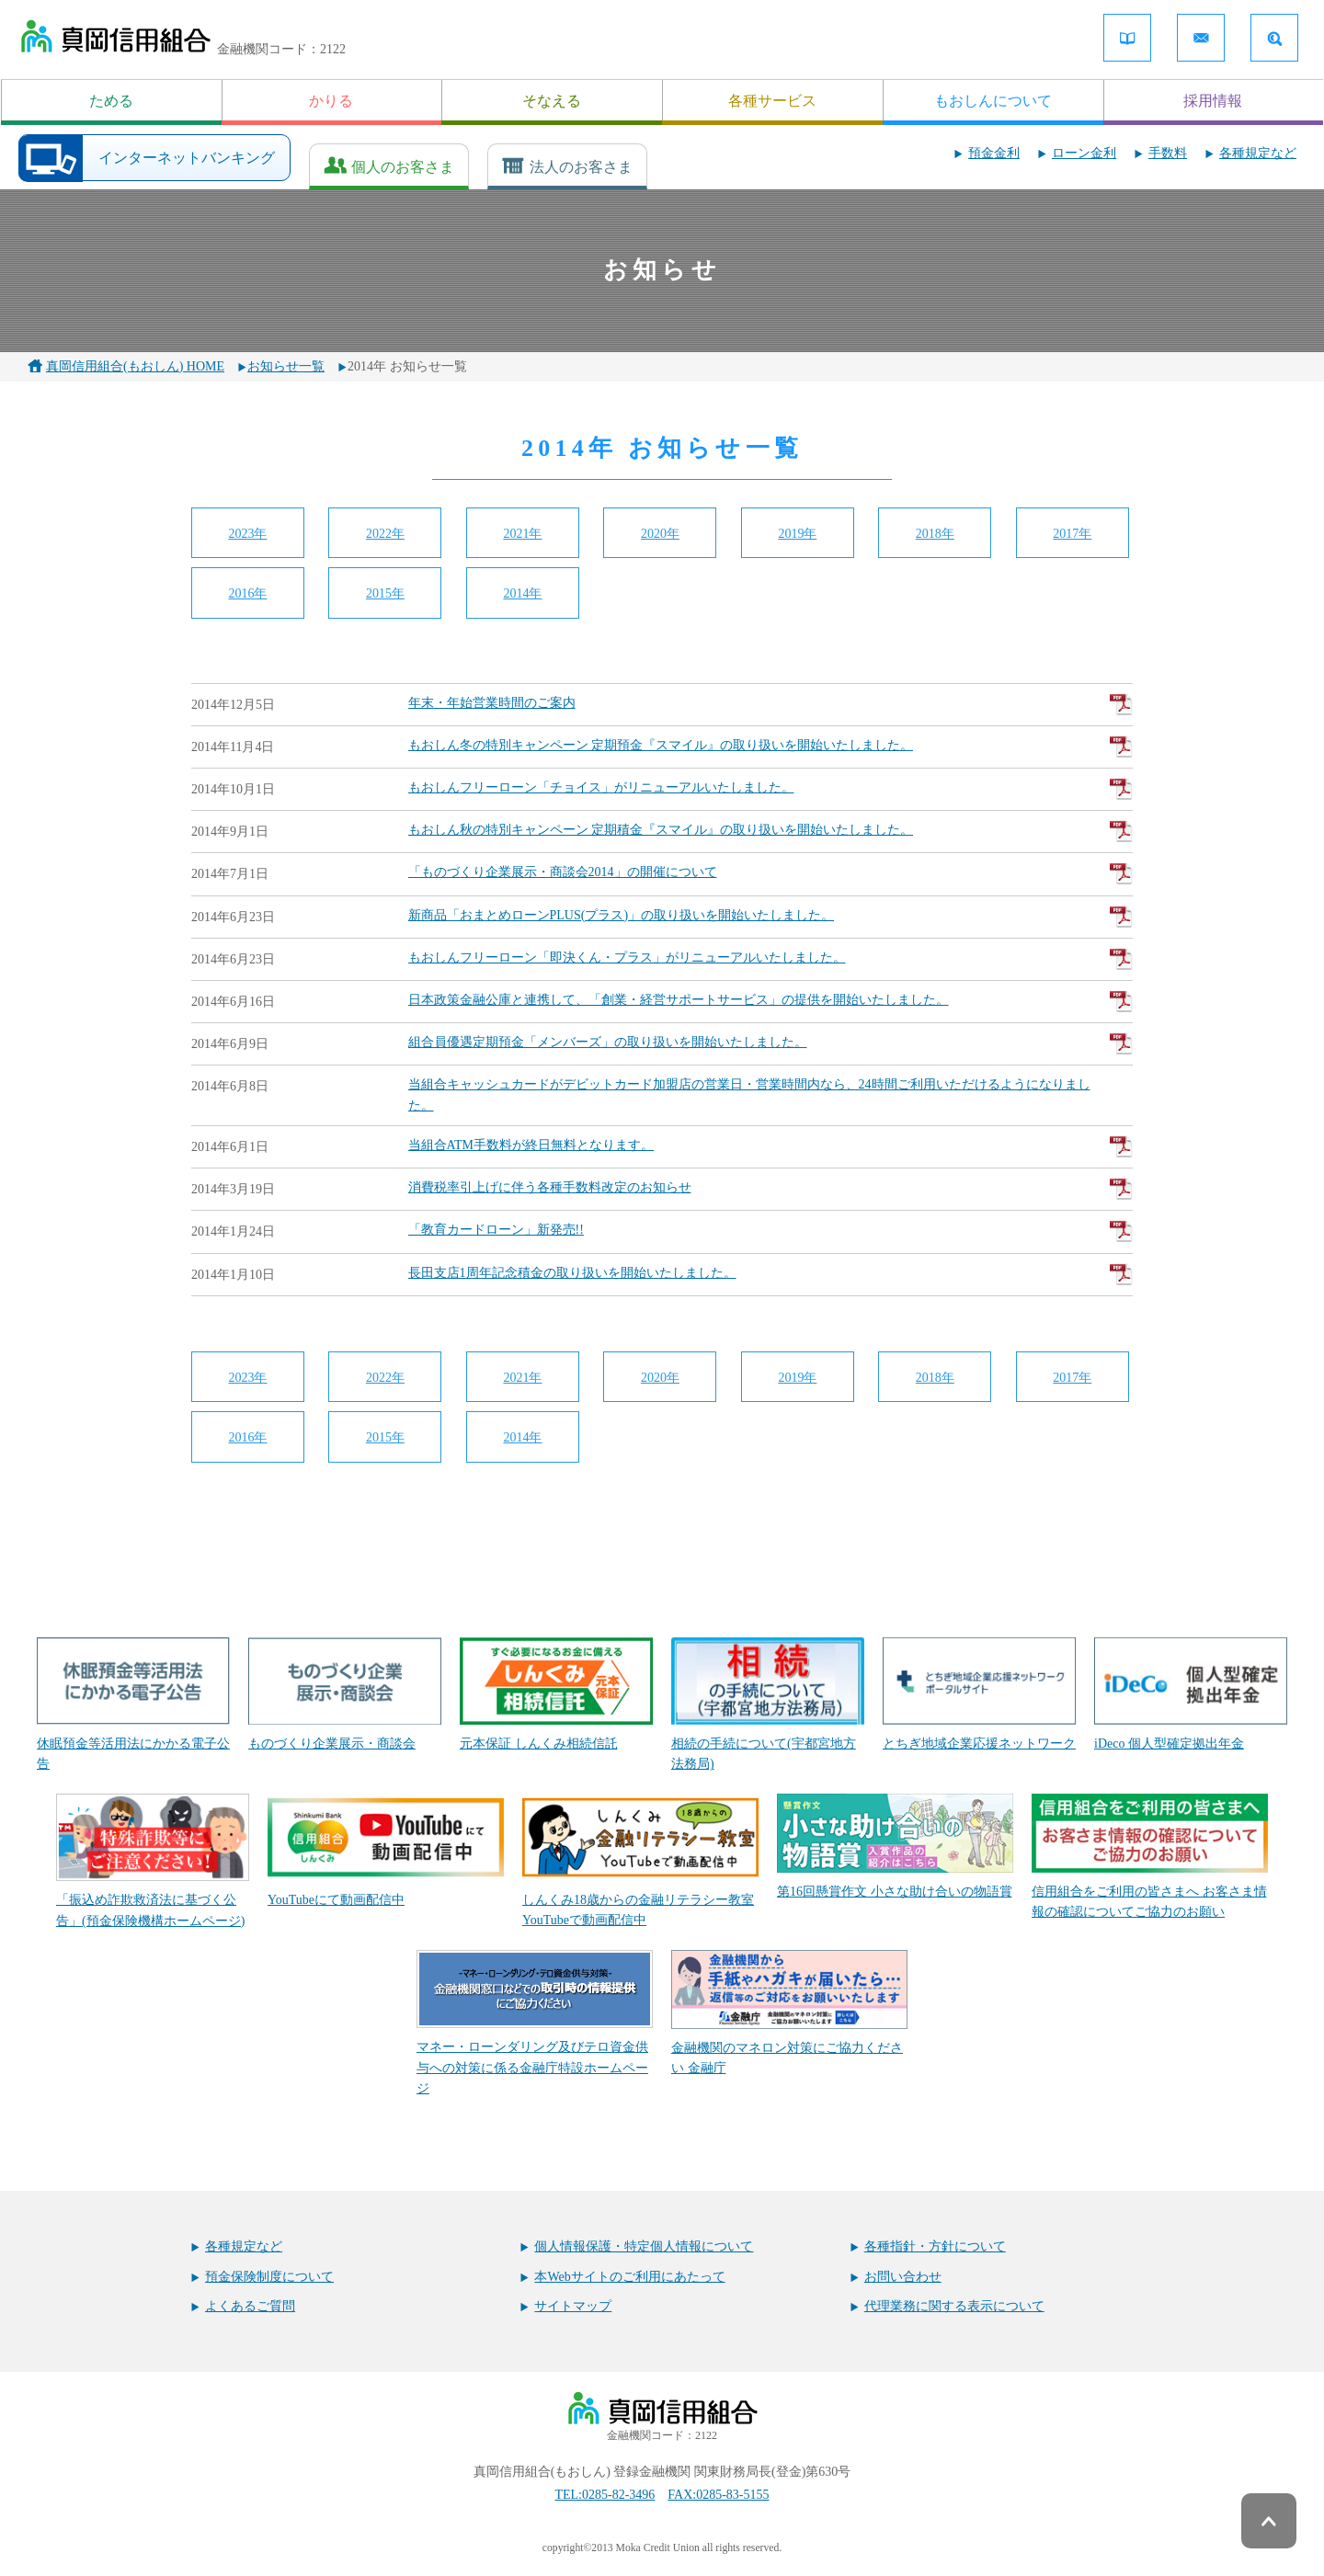 The height and width of the screenshot is (2576, 1324). What do you see at coordinates (1212, 100) in the screenshot?
I see `採用情報` at bounding box center [1212, 100].